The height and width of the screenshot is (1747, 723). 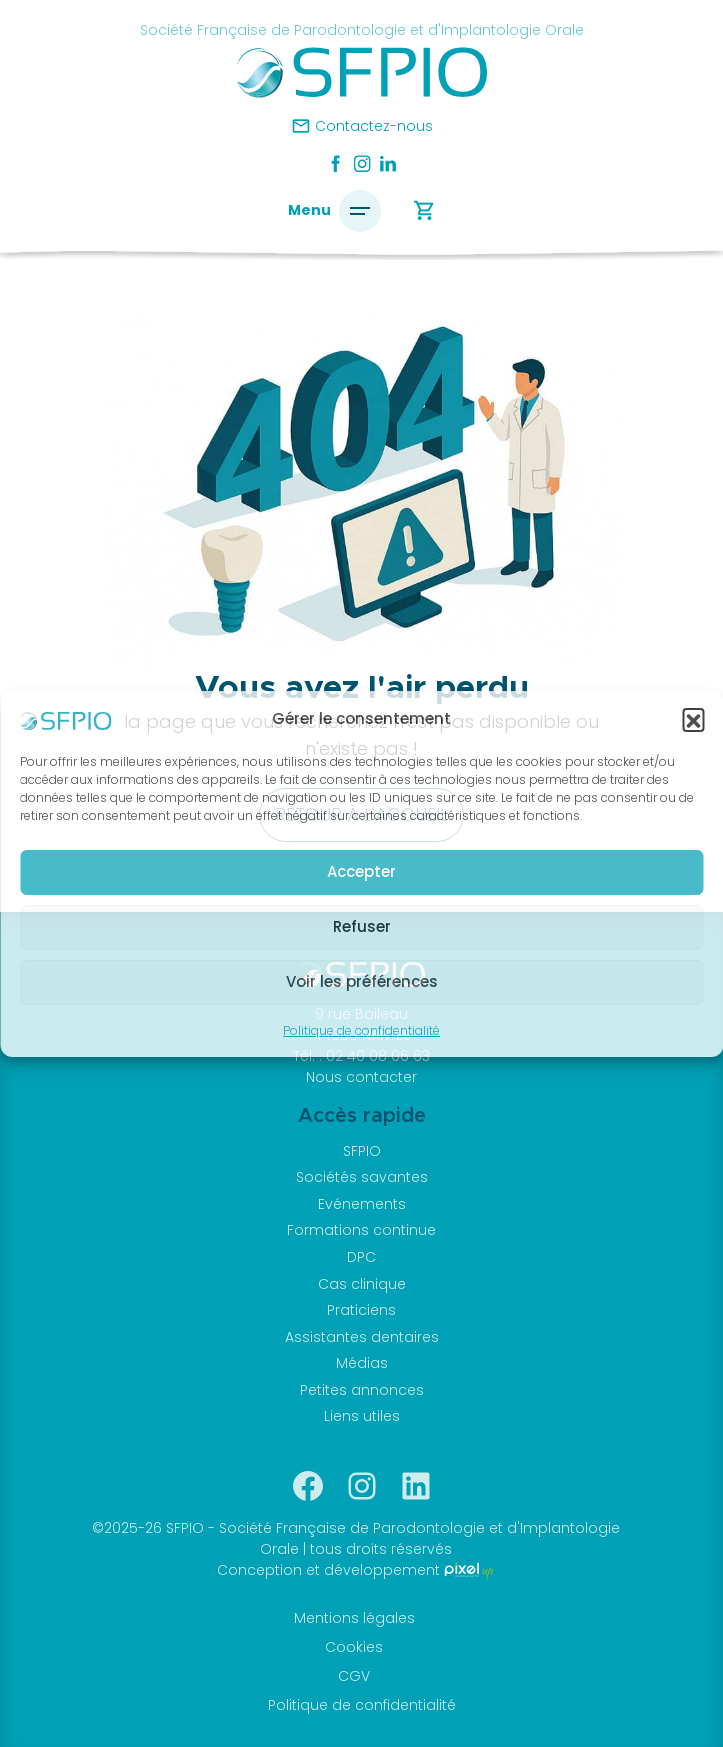 I want to click on Evénements, so click(x=362, y=1204).